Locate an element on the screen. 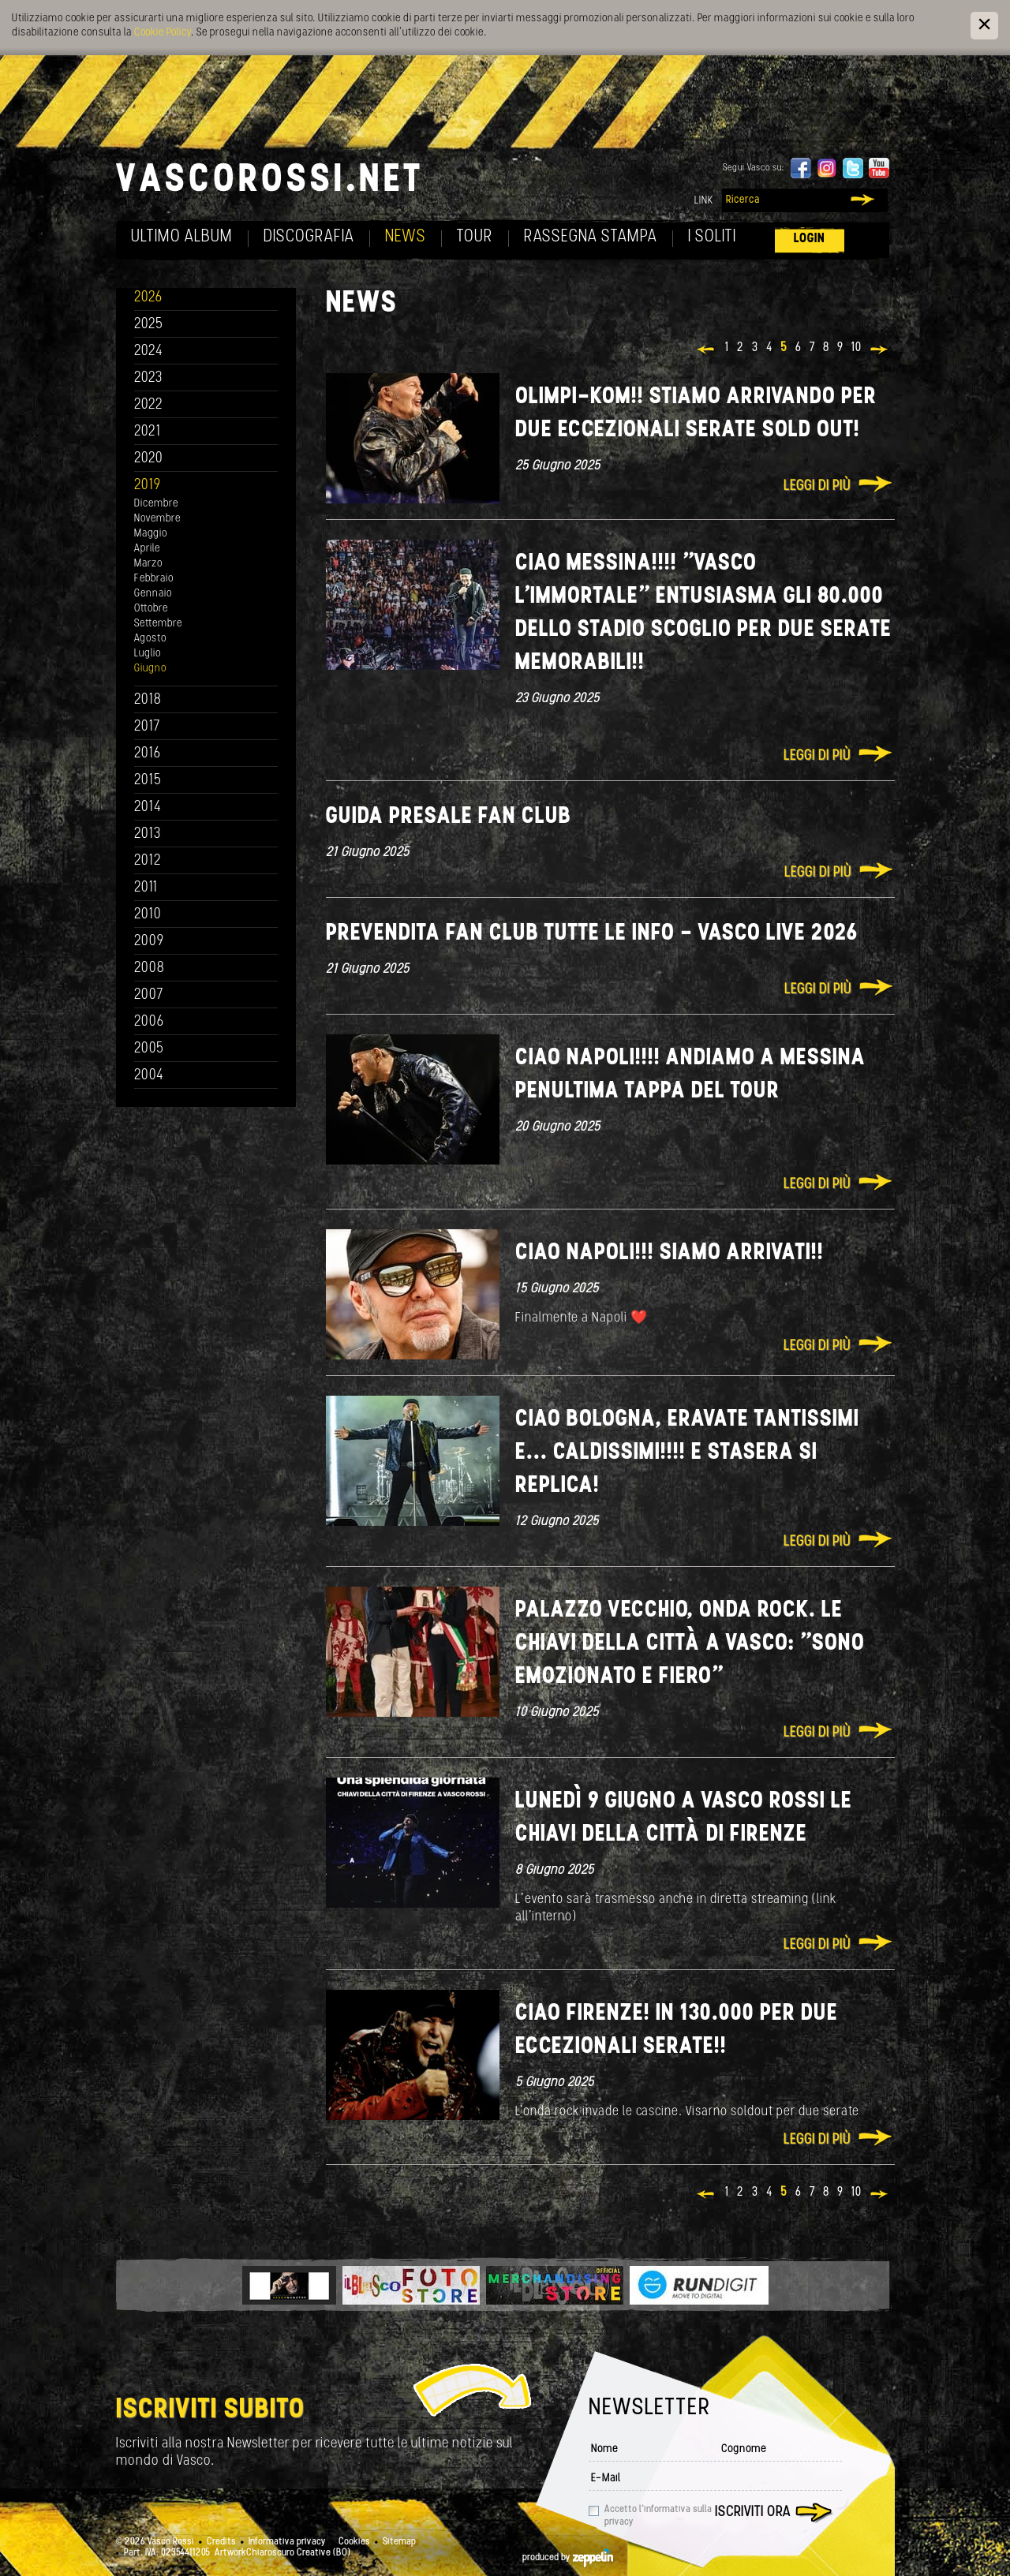  2016 is located at coordinates (147, 753).